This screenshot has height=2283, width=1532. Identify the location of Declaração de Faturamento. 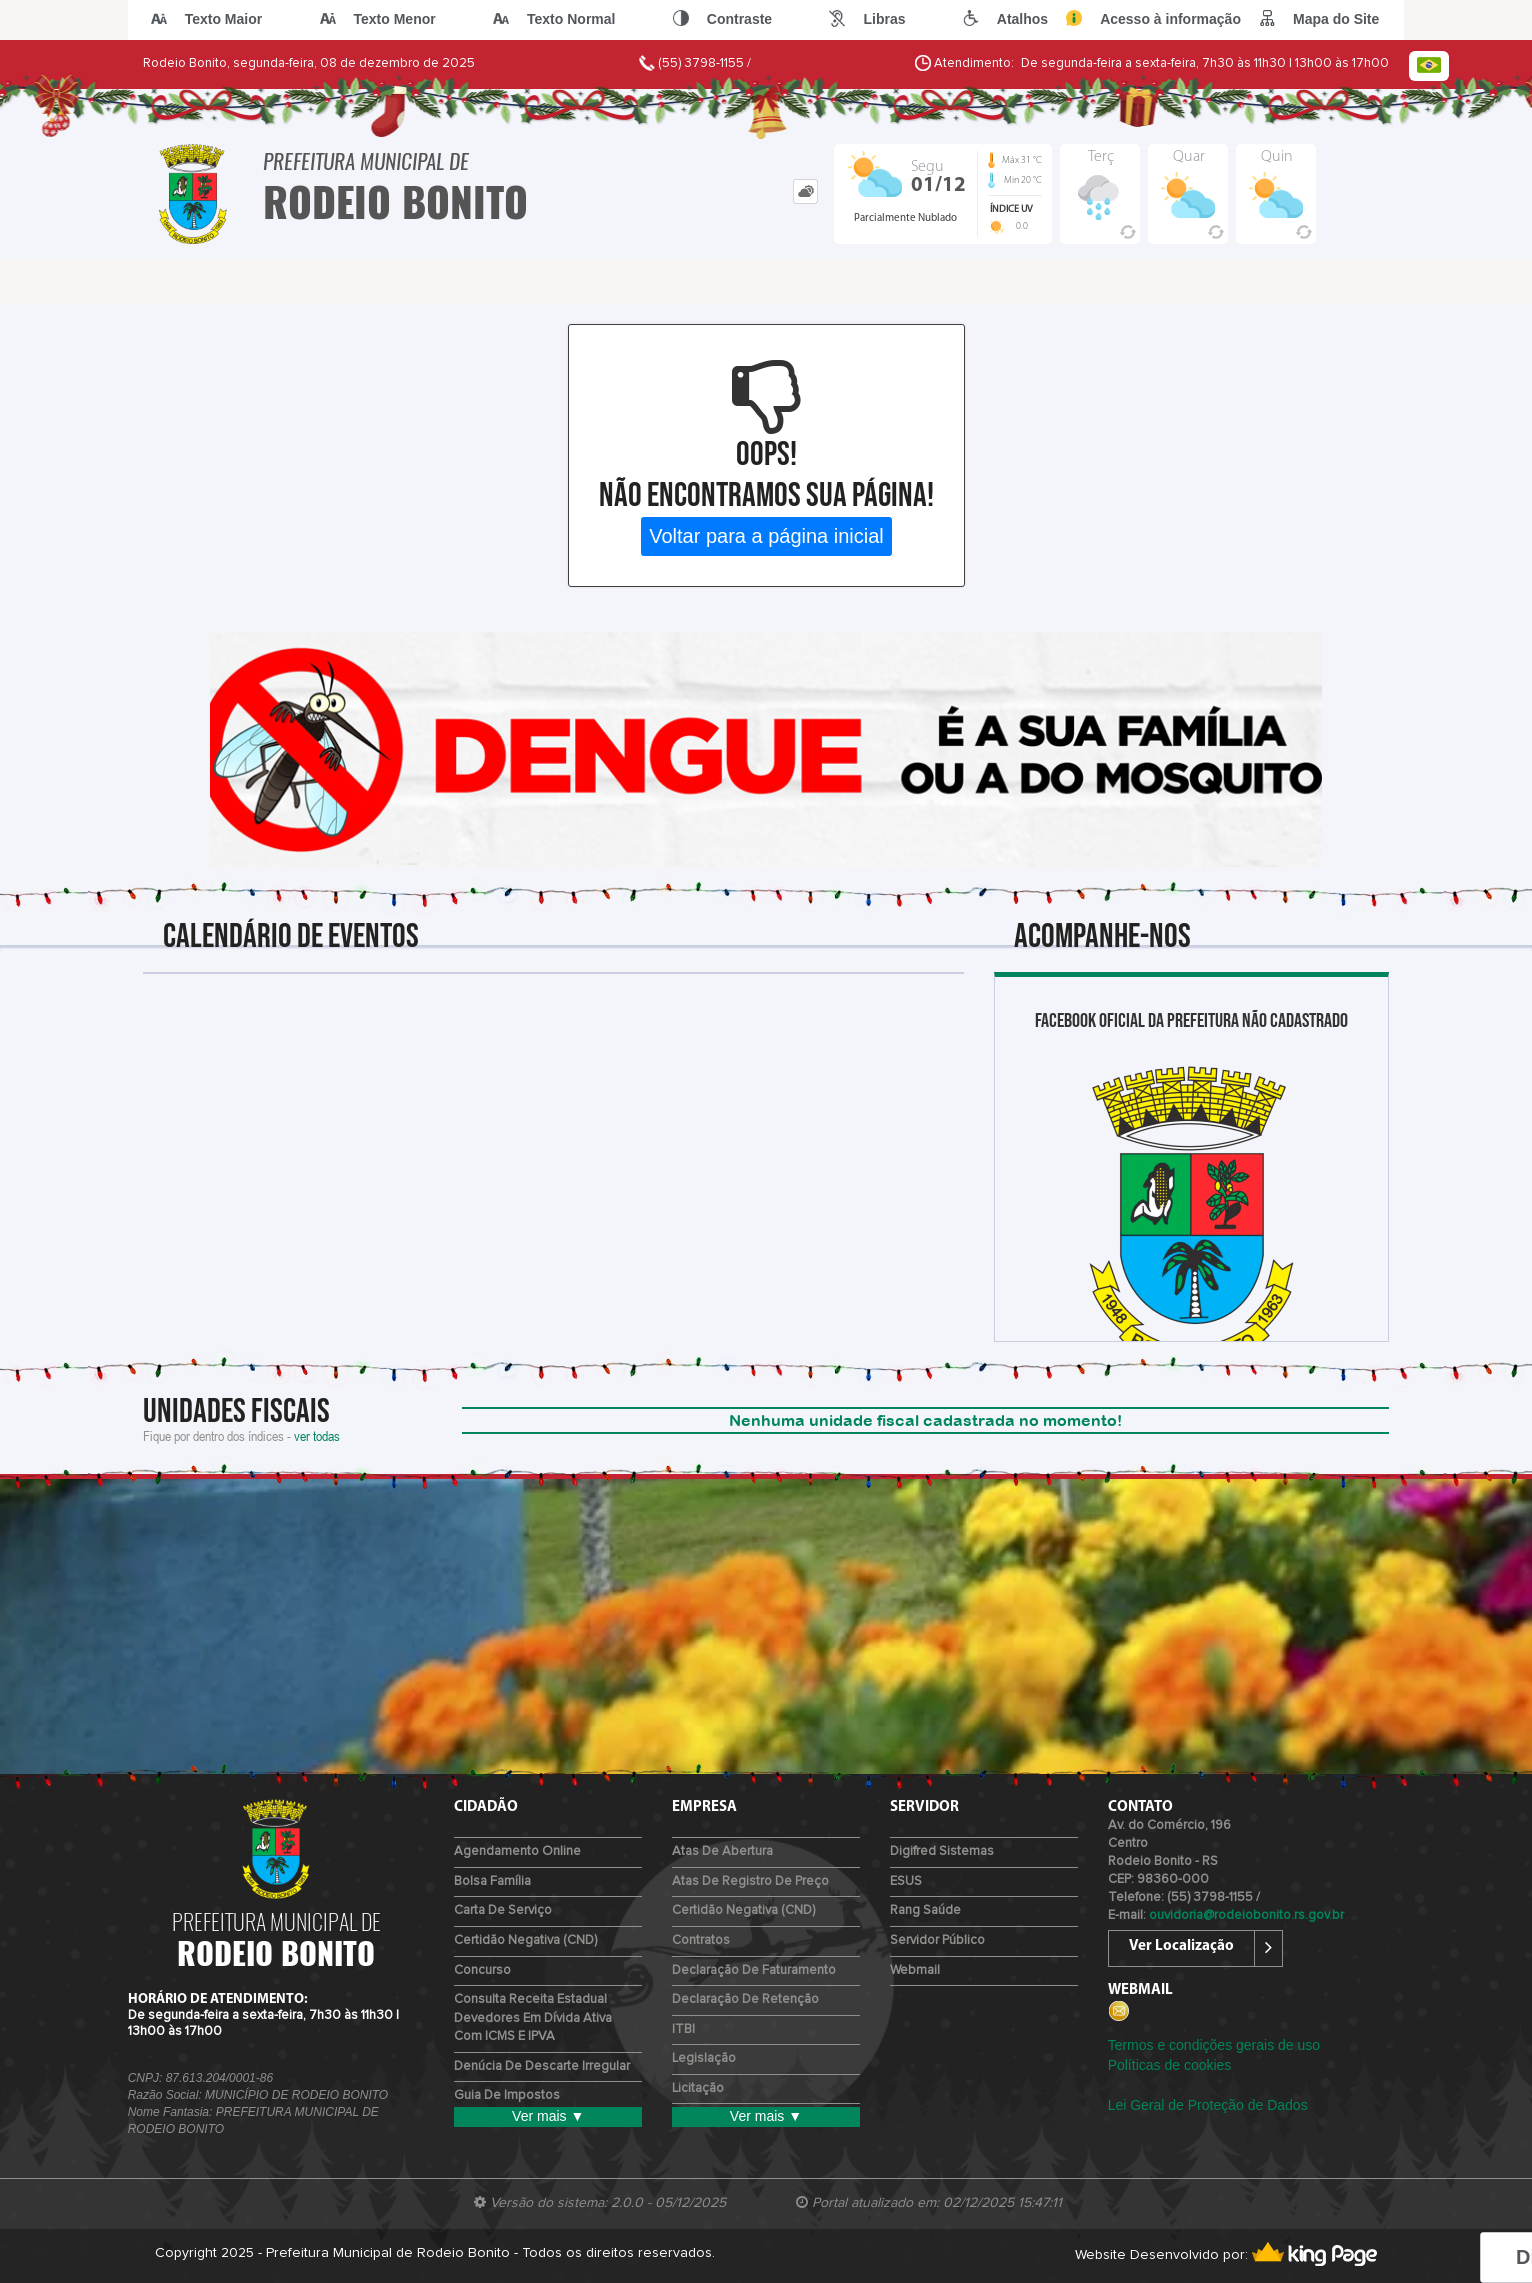
(754, 1970).